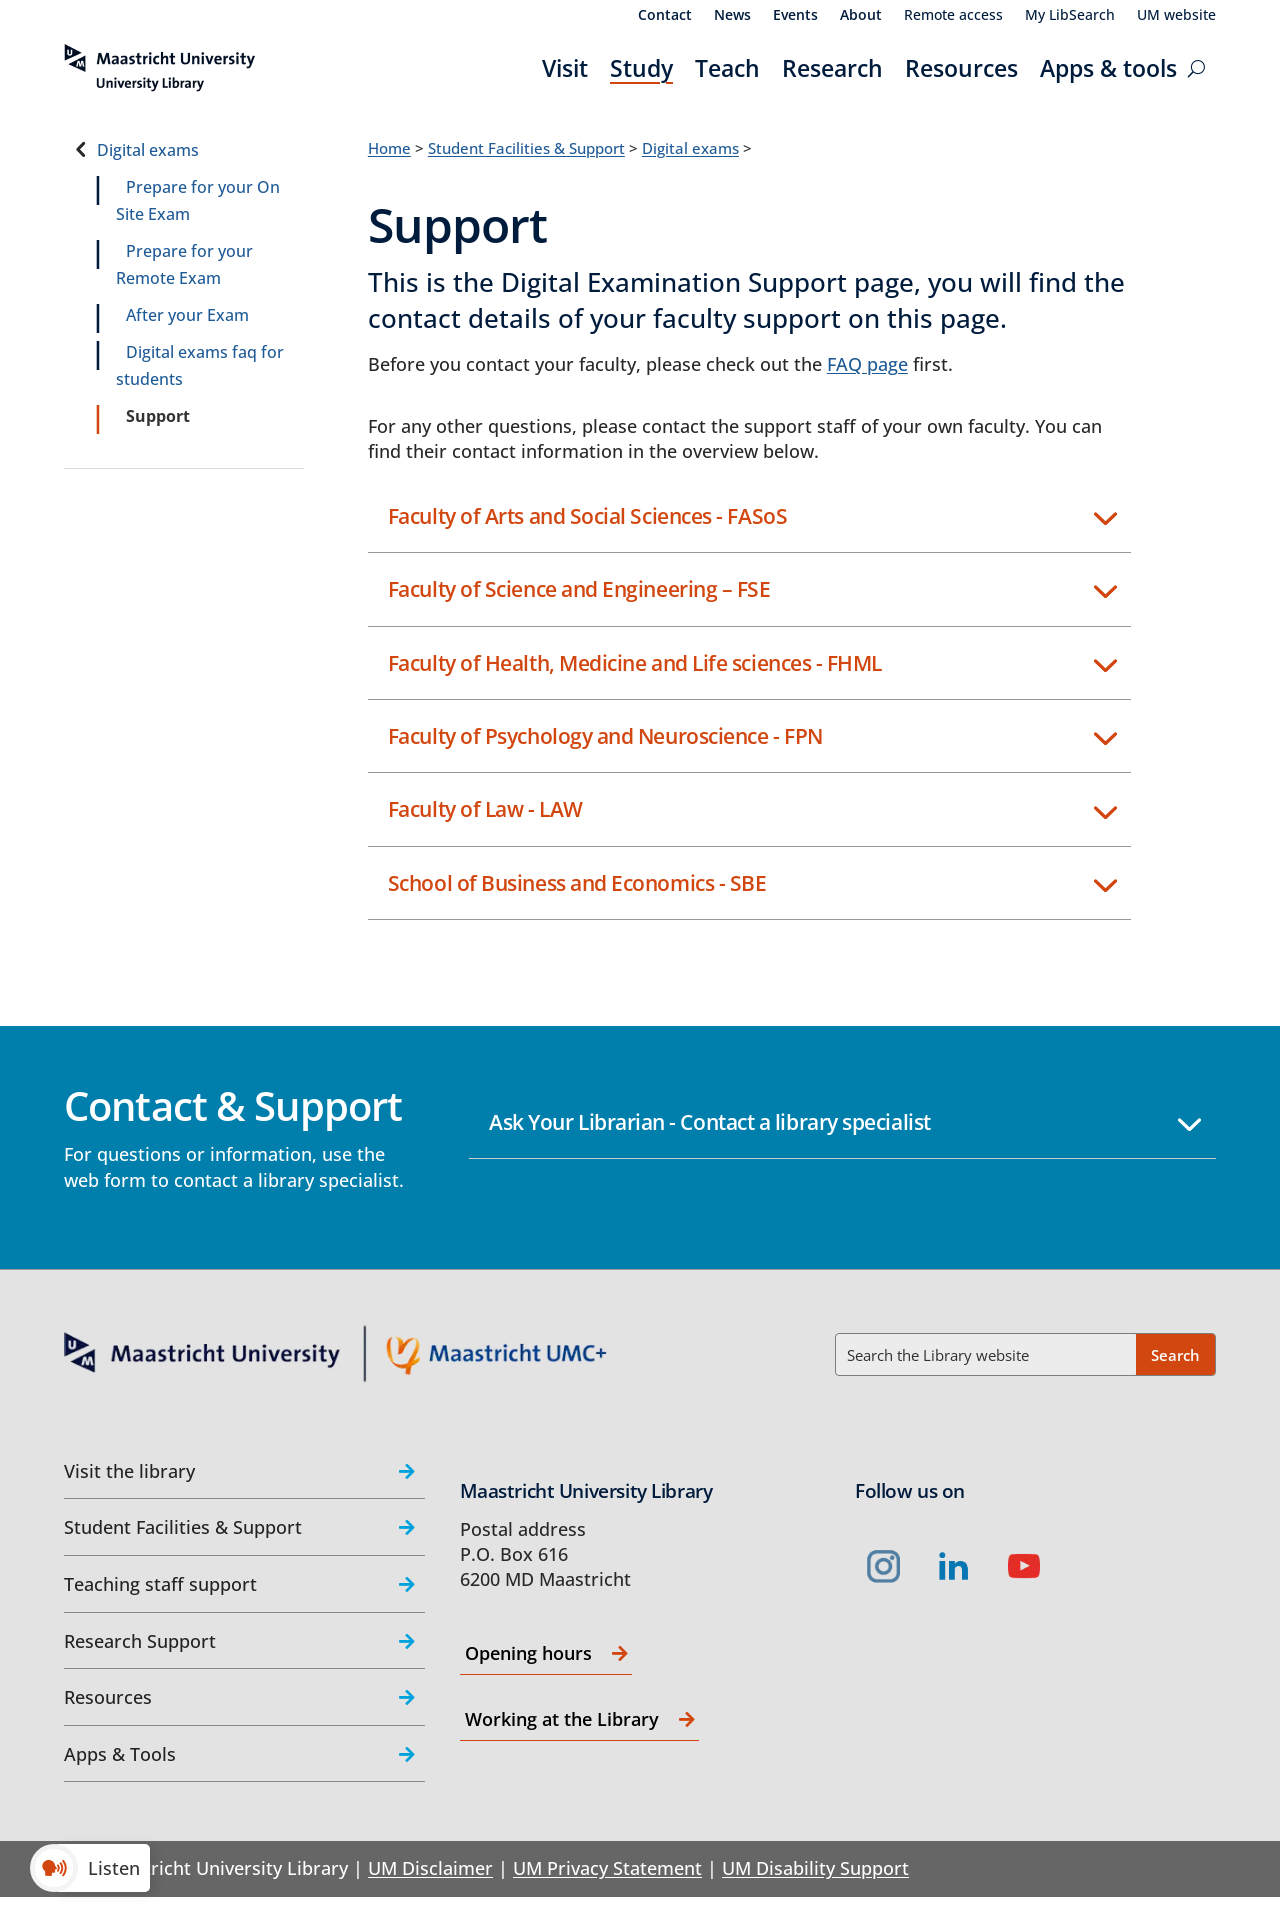 This screenshot has width=1280, height=1922. What do you see at coordinates (815, 1868) in the screenshot?
I see `UM Disability Support` at bounding box center [815, 1868].